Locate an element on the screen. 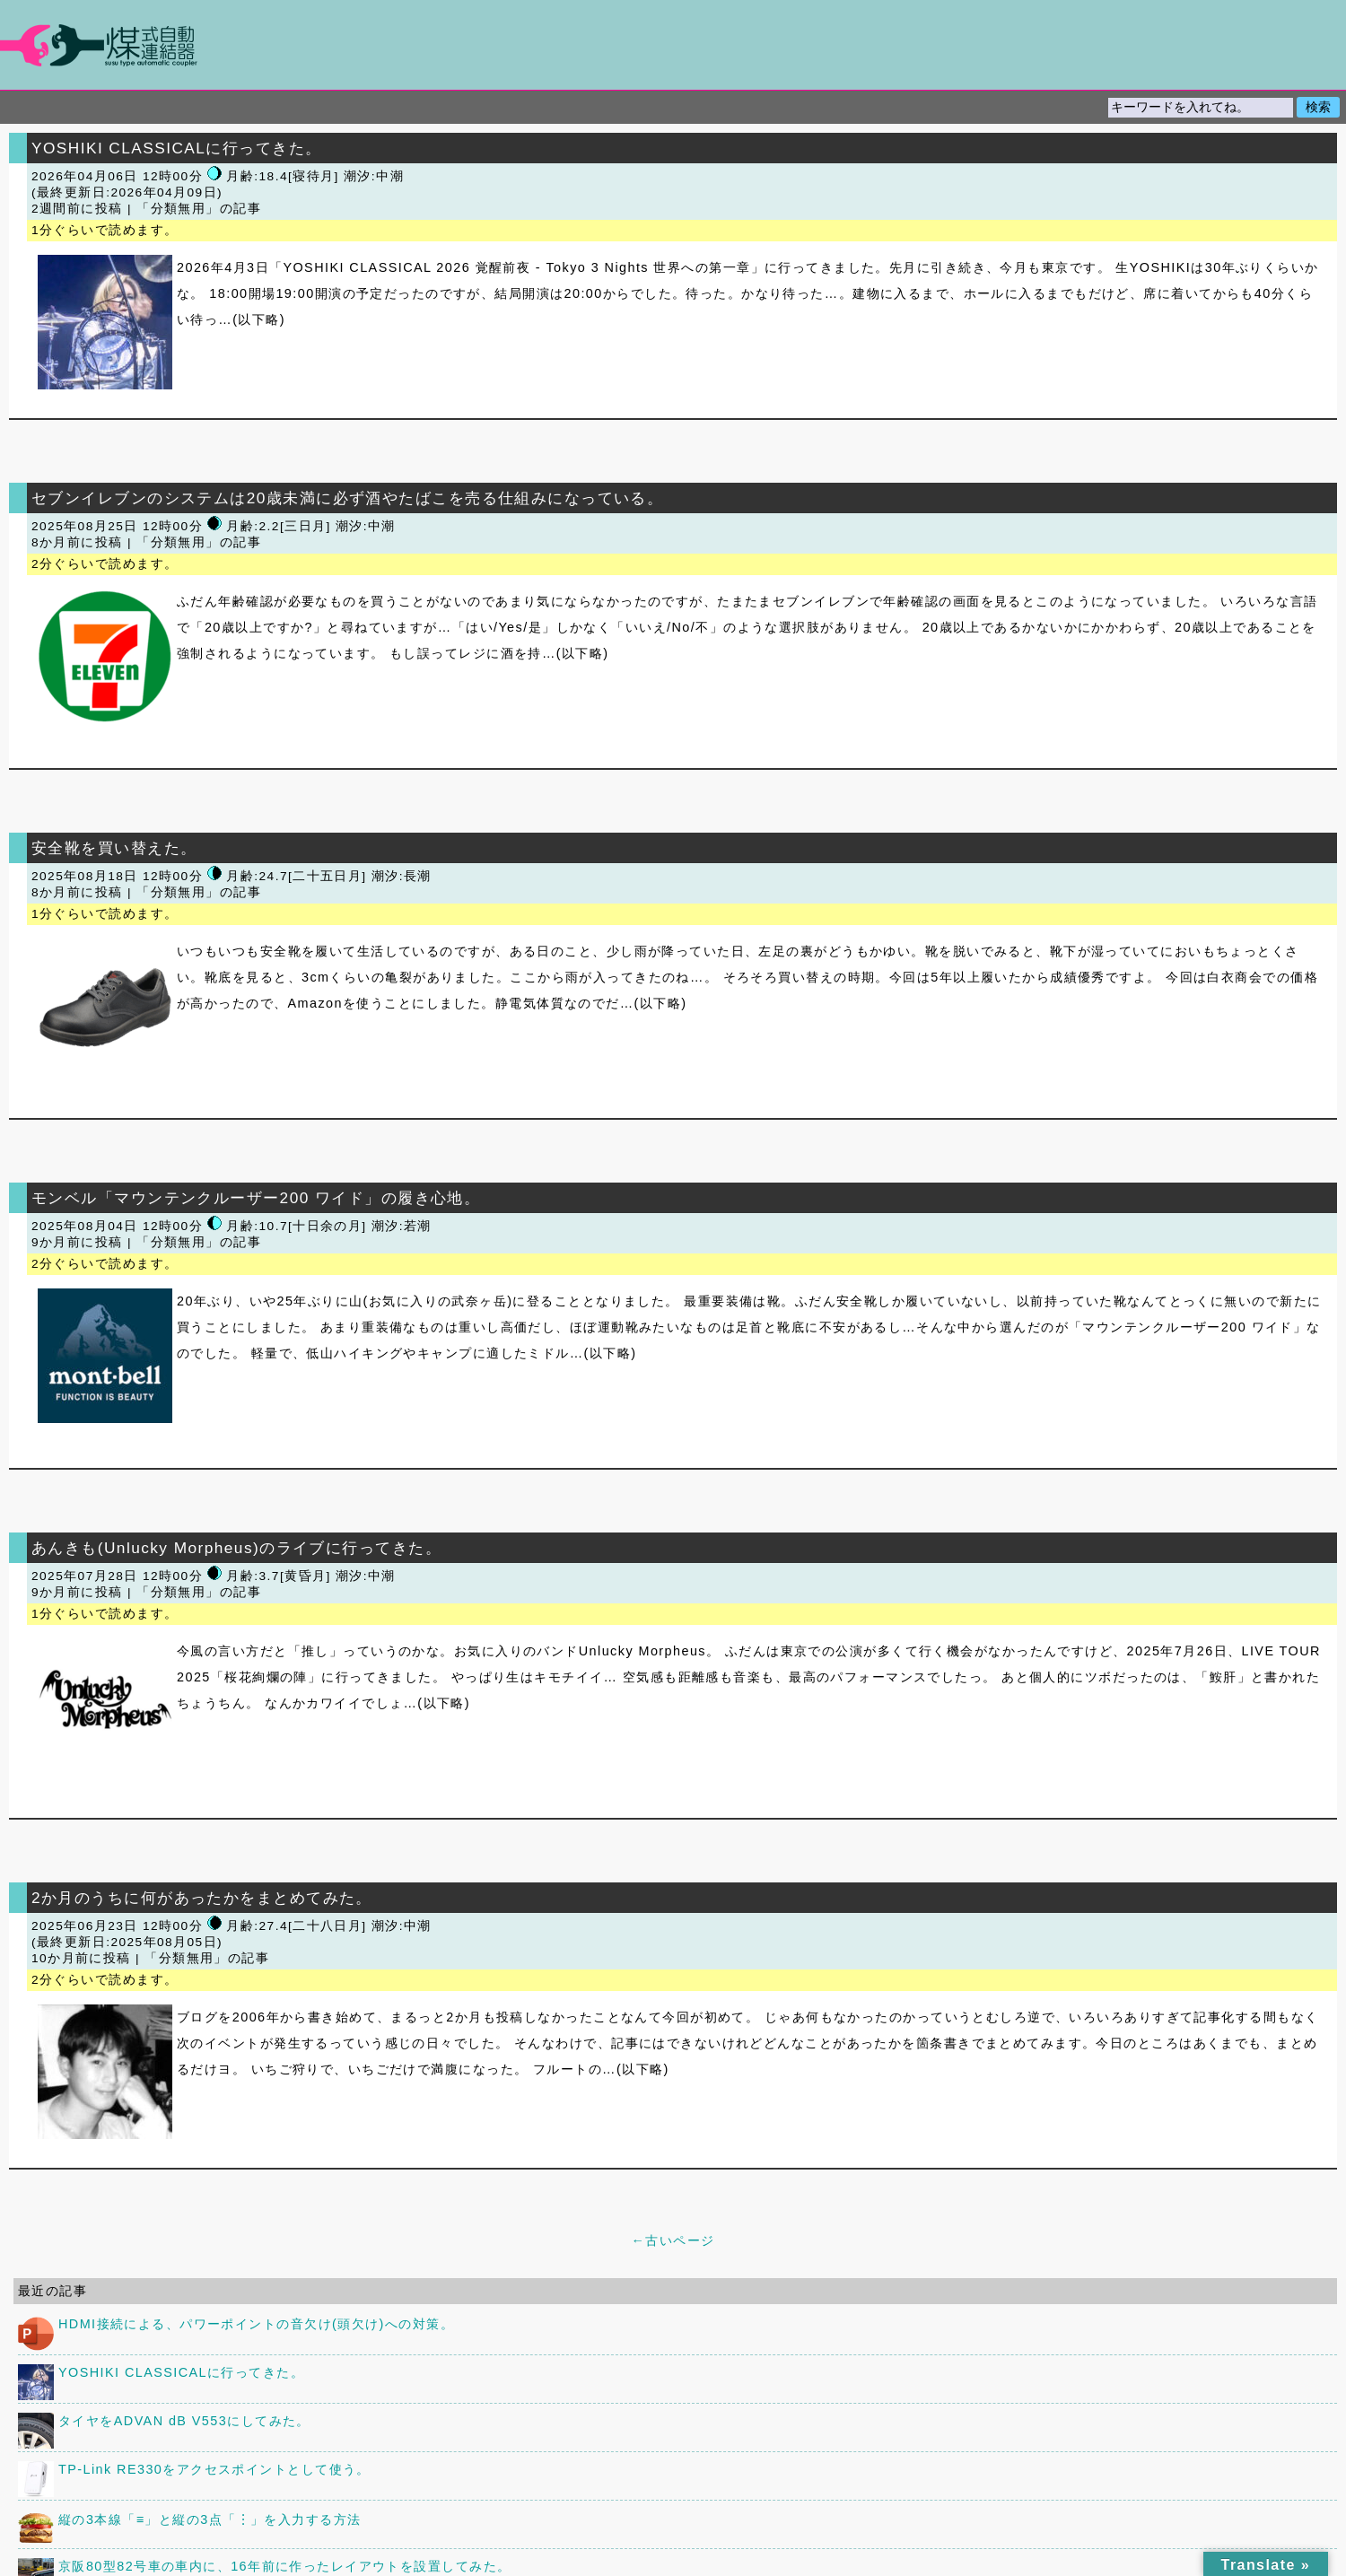 Image resolution: width=1346 pixels, height=2576 pixels. 京阪80型82号車の車内に、16年前に作ったレイアウトを設置してみた。 is located at coordinates (284, 2566).